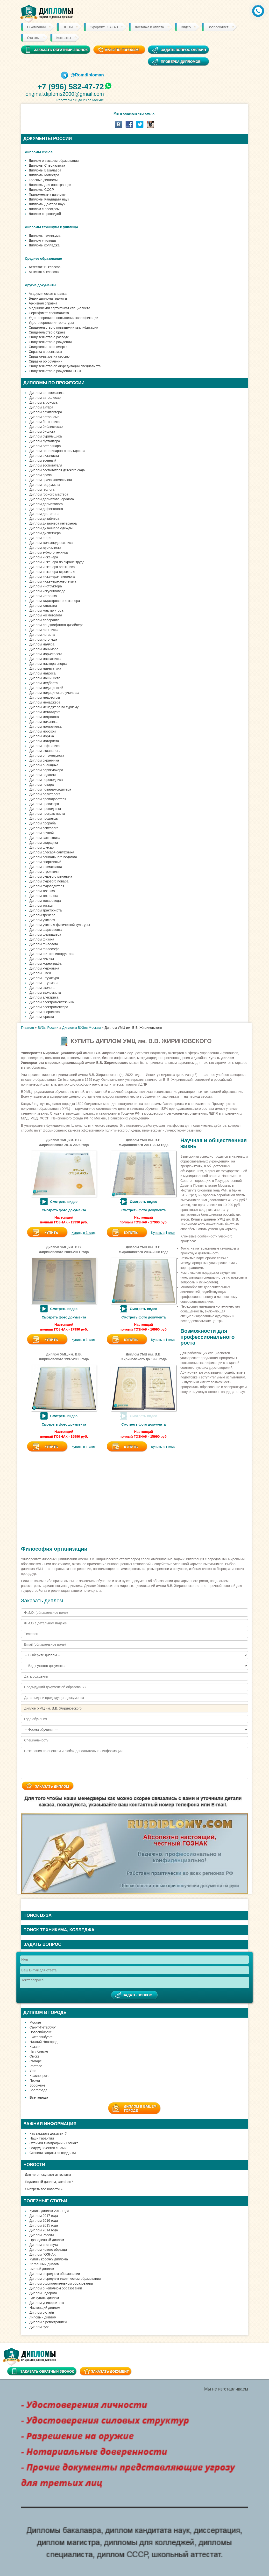 The height and width of the screenshot is (2576, 269). Describe the element at coordinates (44, 2189) in the screenshot. I see `Смотреть все новости »` at that location.